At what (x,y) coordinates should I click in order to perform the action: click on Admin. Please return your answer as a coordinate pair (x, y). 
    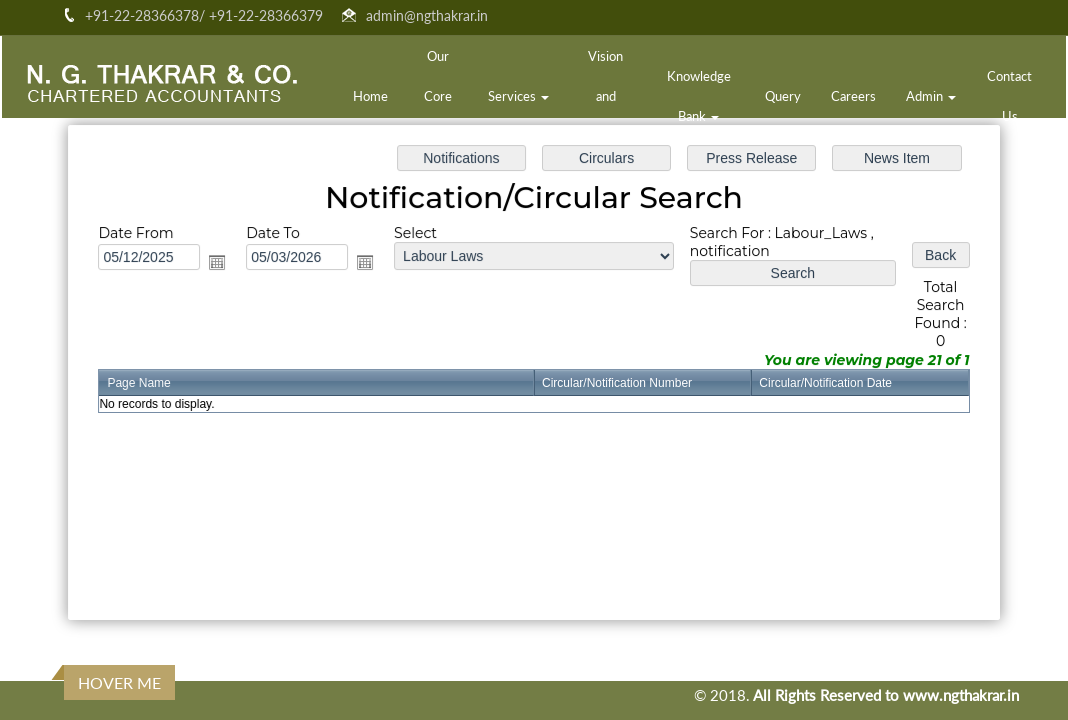
    Looking at the image, I should click on (931, 96).